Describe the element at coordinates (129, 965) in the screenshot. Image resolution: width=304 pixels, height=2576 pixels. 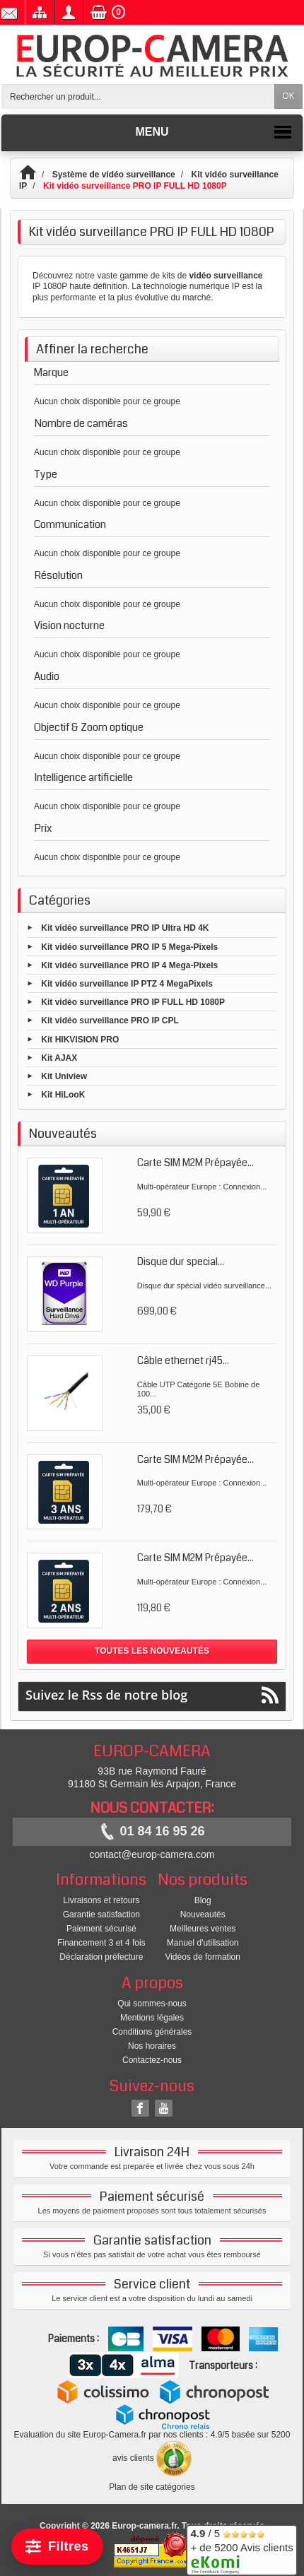
I see `Kit vidéo surveillance PRO IP 4 Mega-Pixels` at that location.